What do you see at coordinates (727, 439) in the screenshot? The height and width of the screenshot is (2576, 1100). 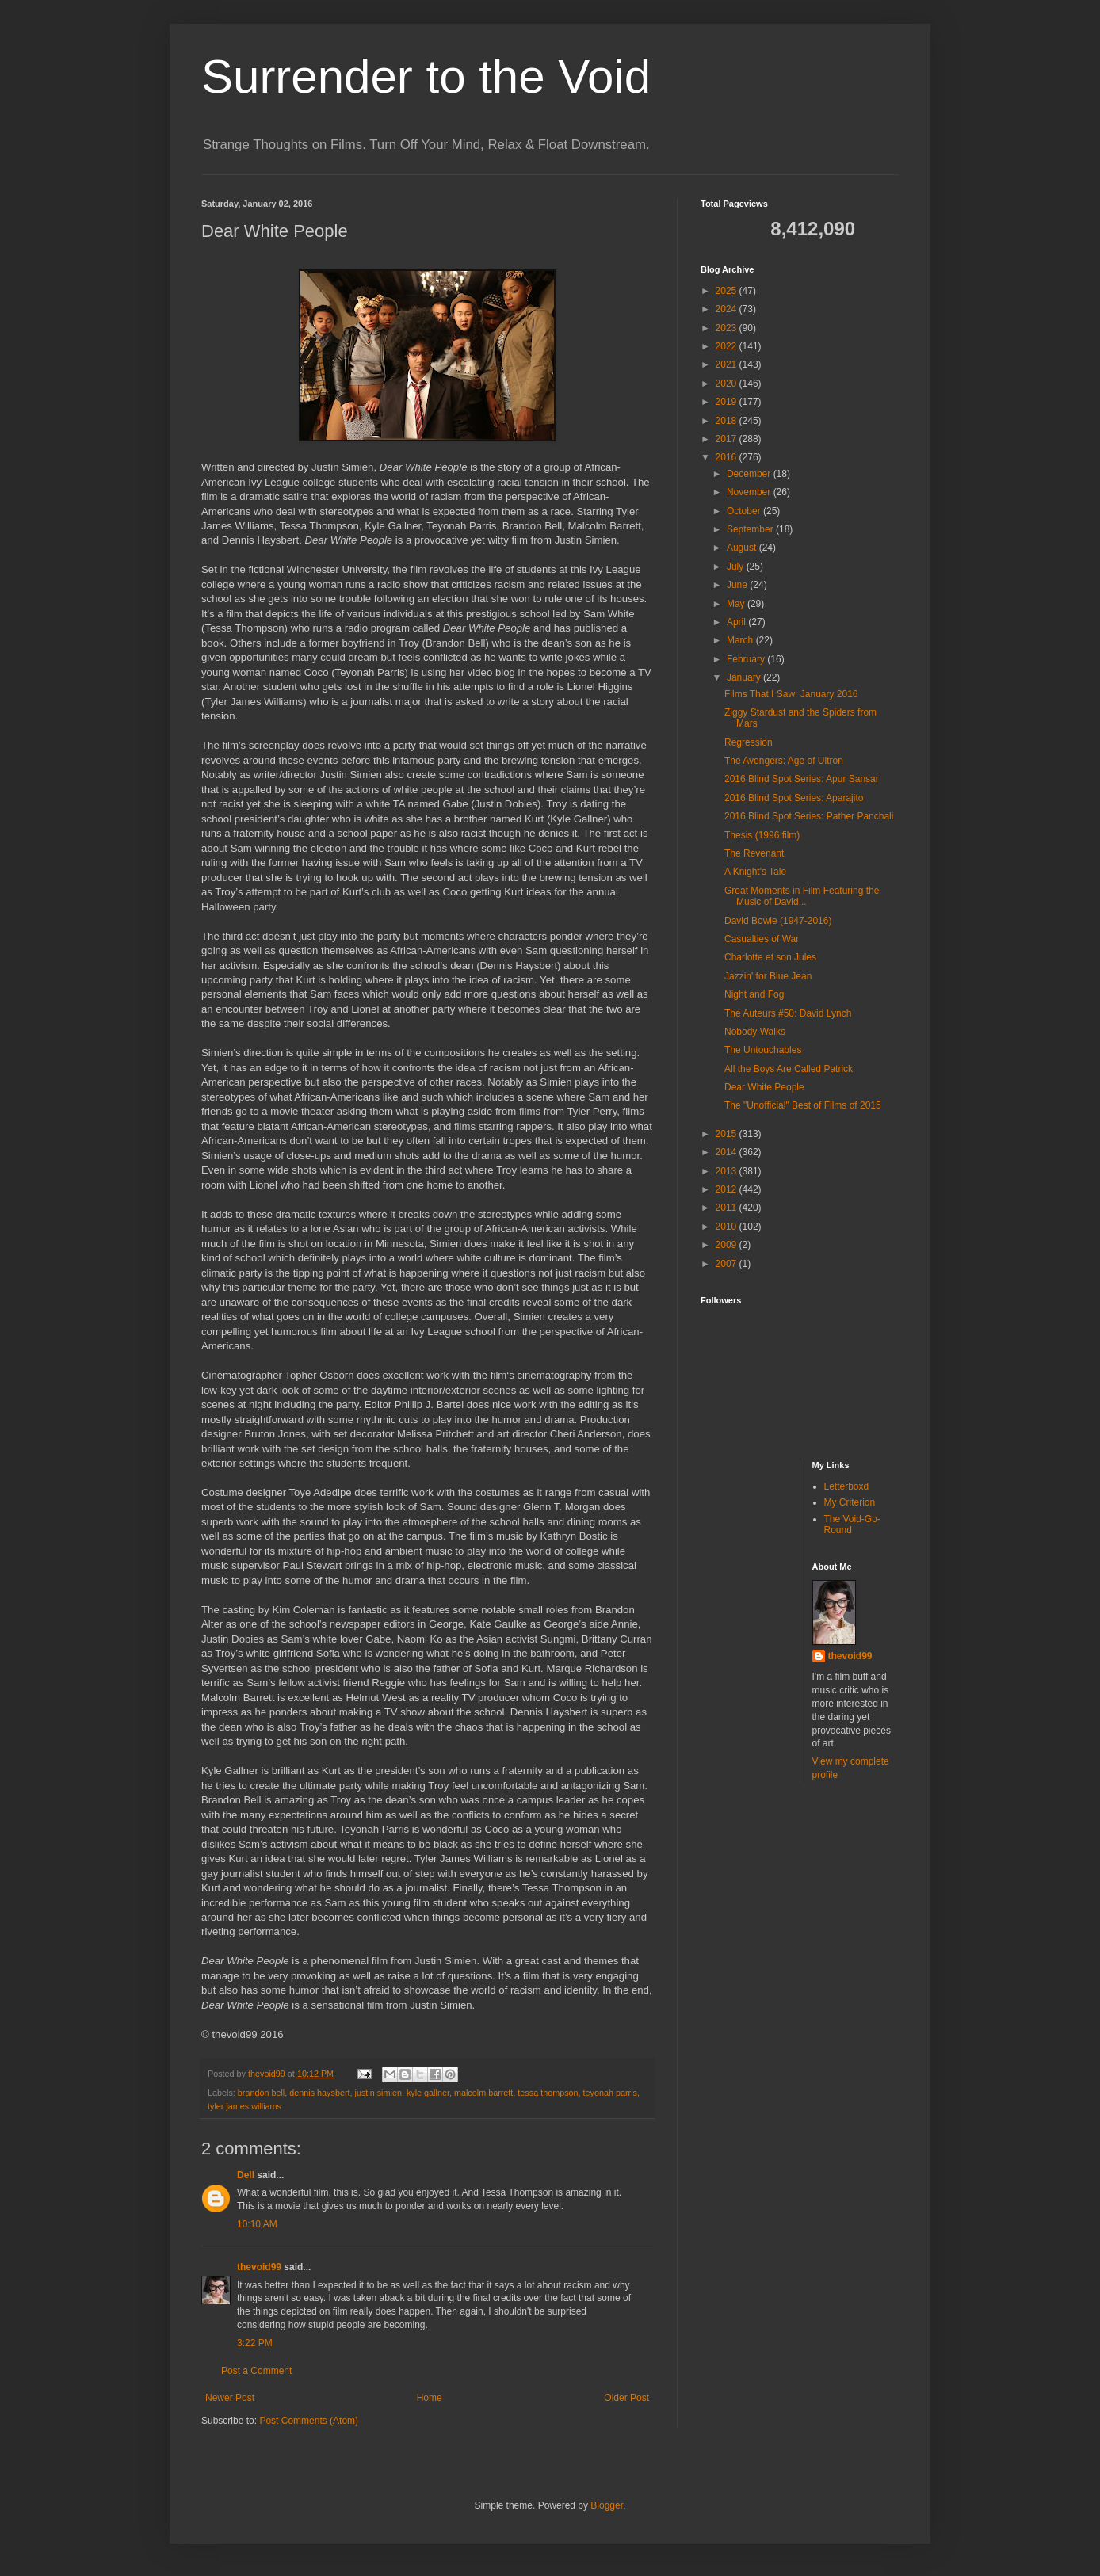 I see `2017` at bounding box center [727, 439].